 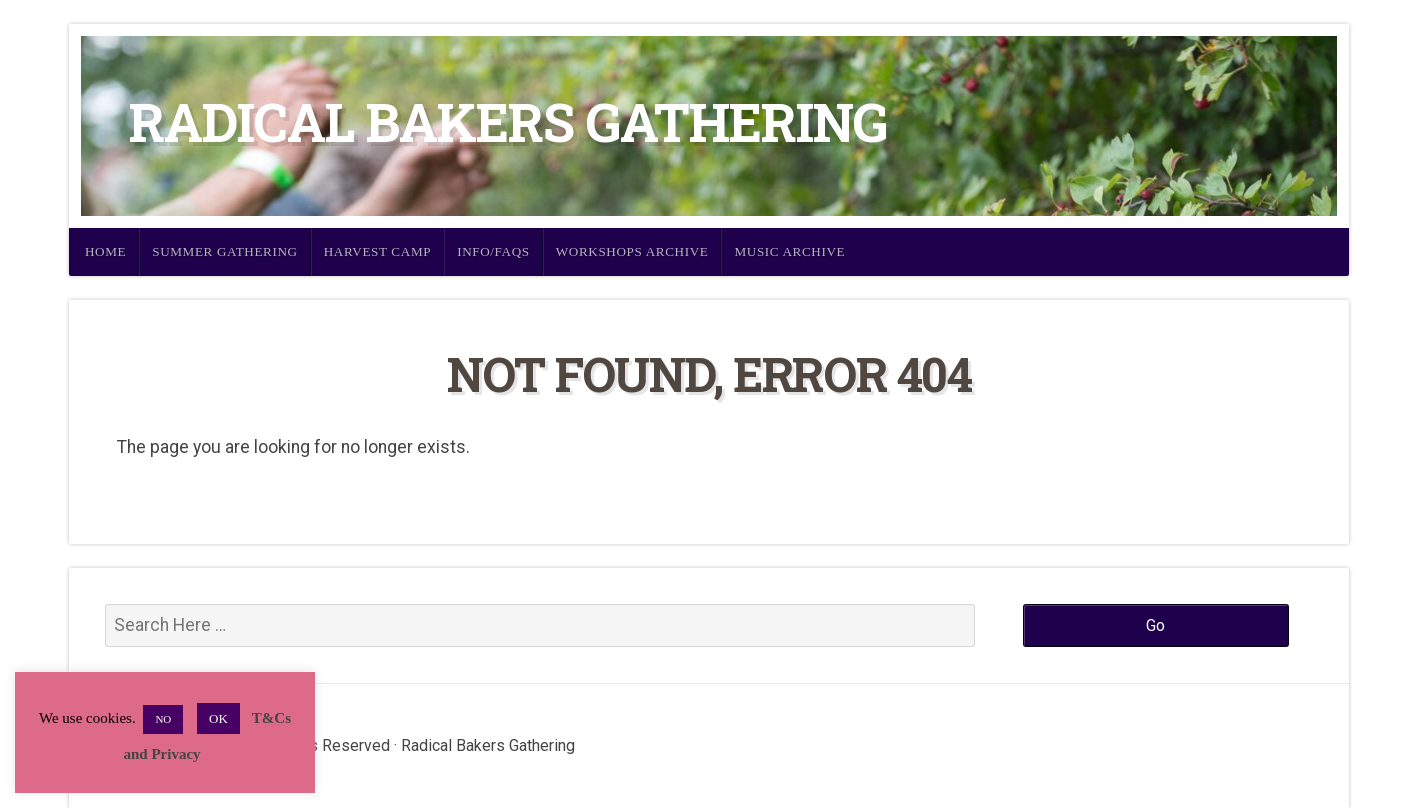 What do you see at coordinates (105, 251) in the screenshot?
I see `Home` at bounding box center [105, 251].